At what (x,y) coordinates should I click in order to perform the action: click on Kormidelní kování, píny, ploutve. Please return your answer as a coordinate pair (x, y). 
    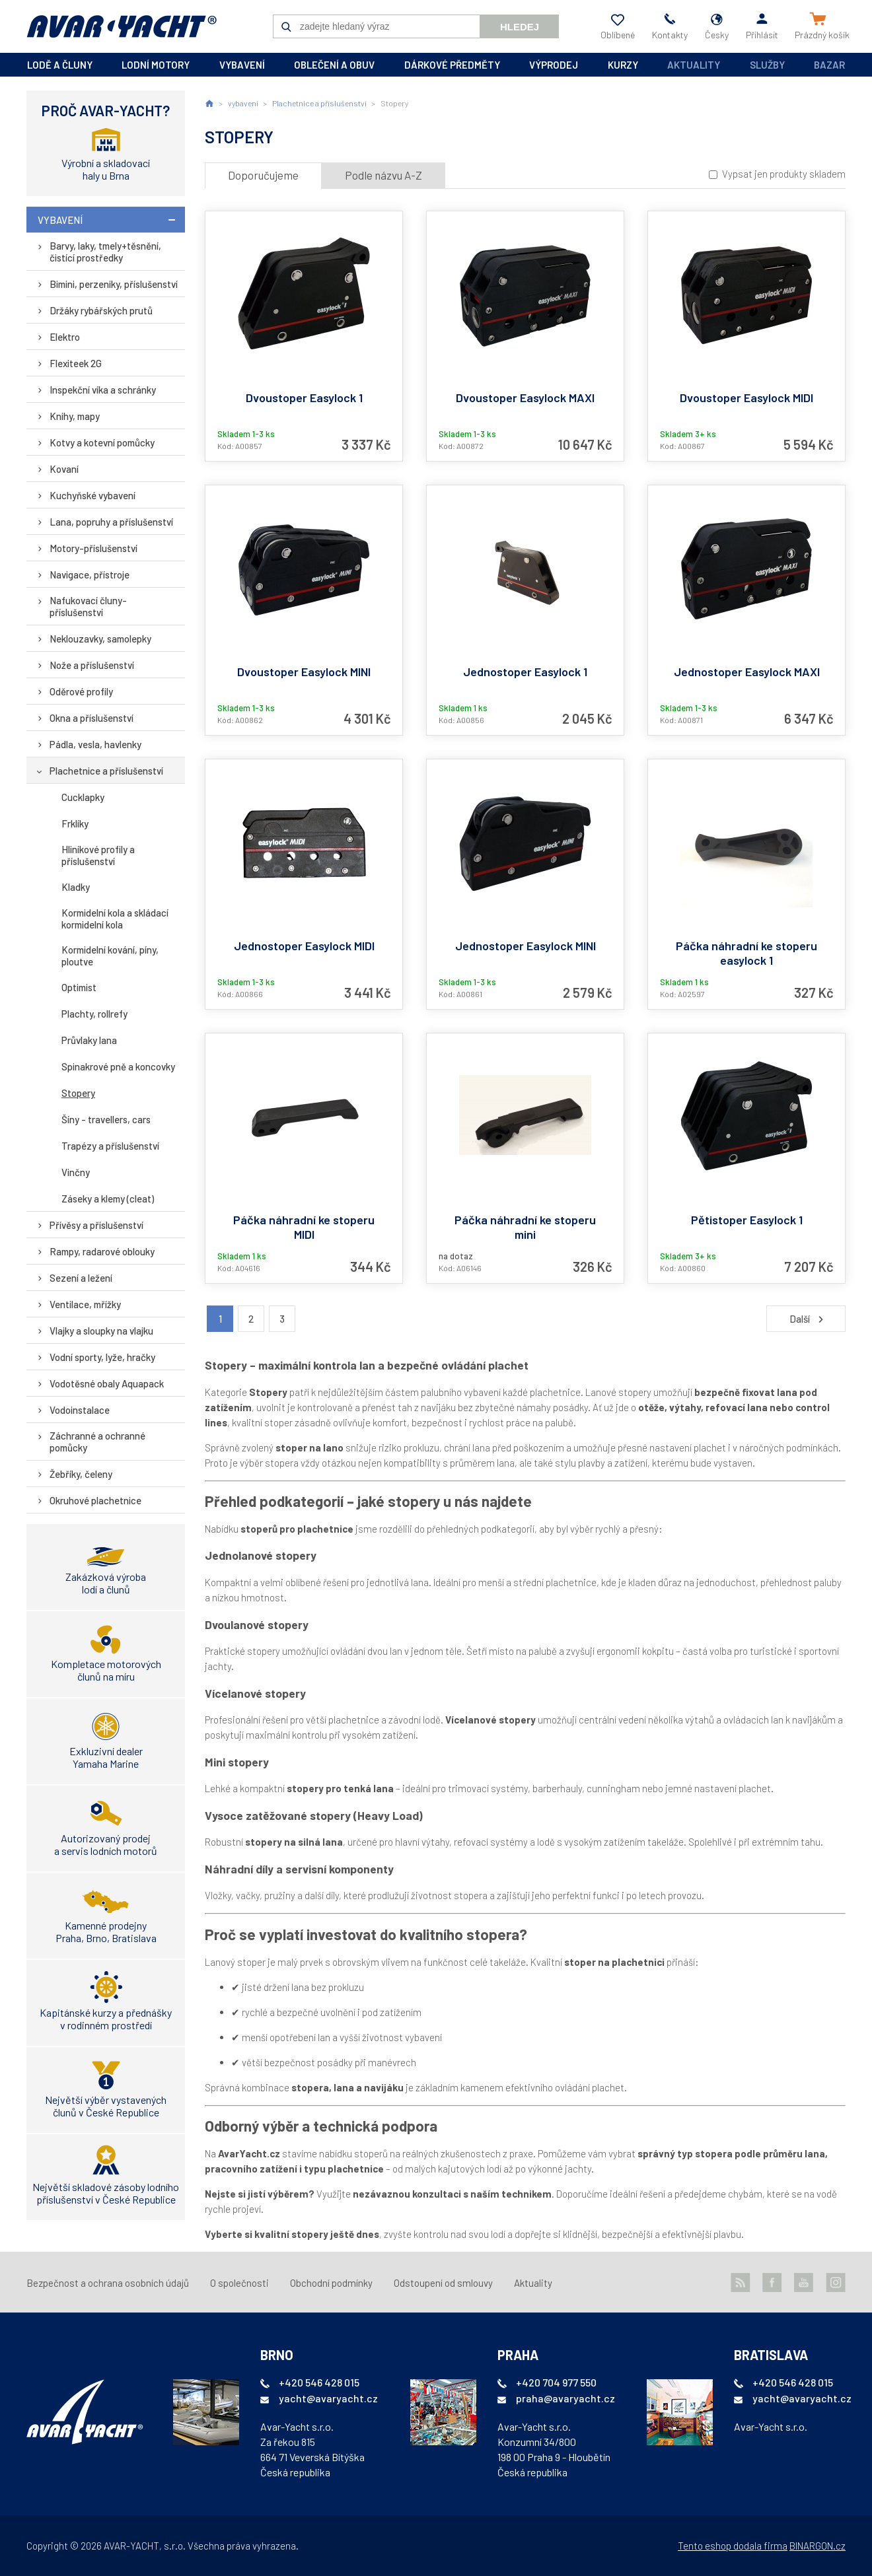
    Looking at the image, I should click on (110, 955).